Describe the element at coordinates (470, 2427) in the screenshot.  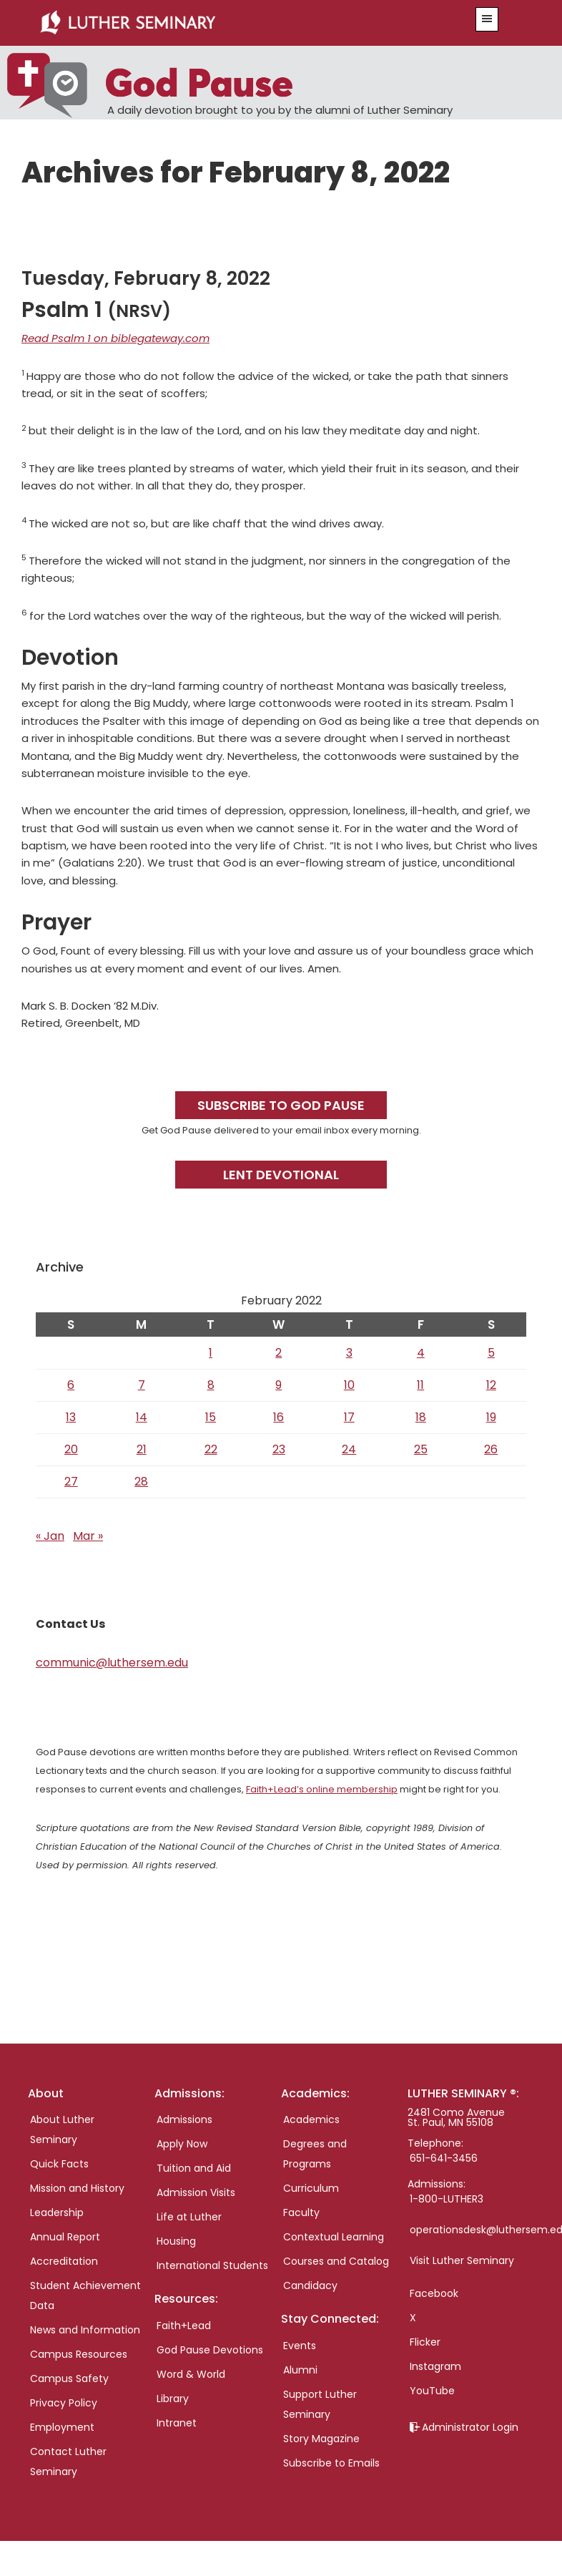
I see `Administrator Login` at that location.